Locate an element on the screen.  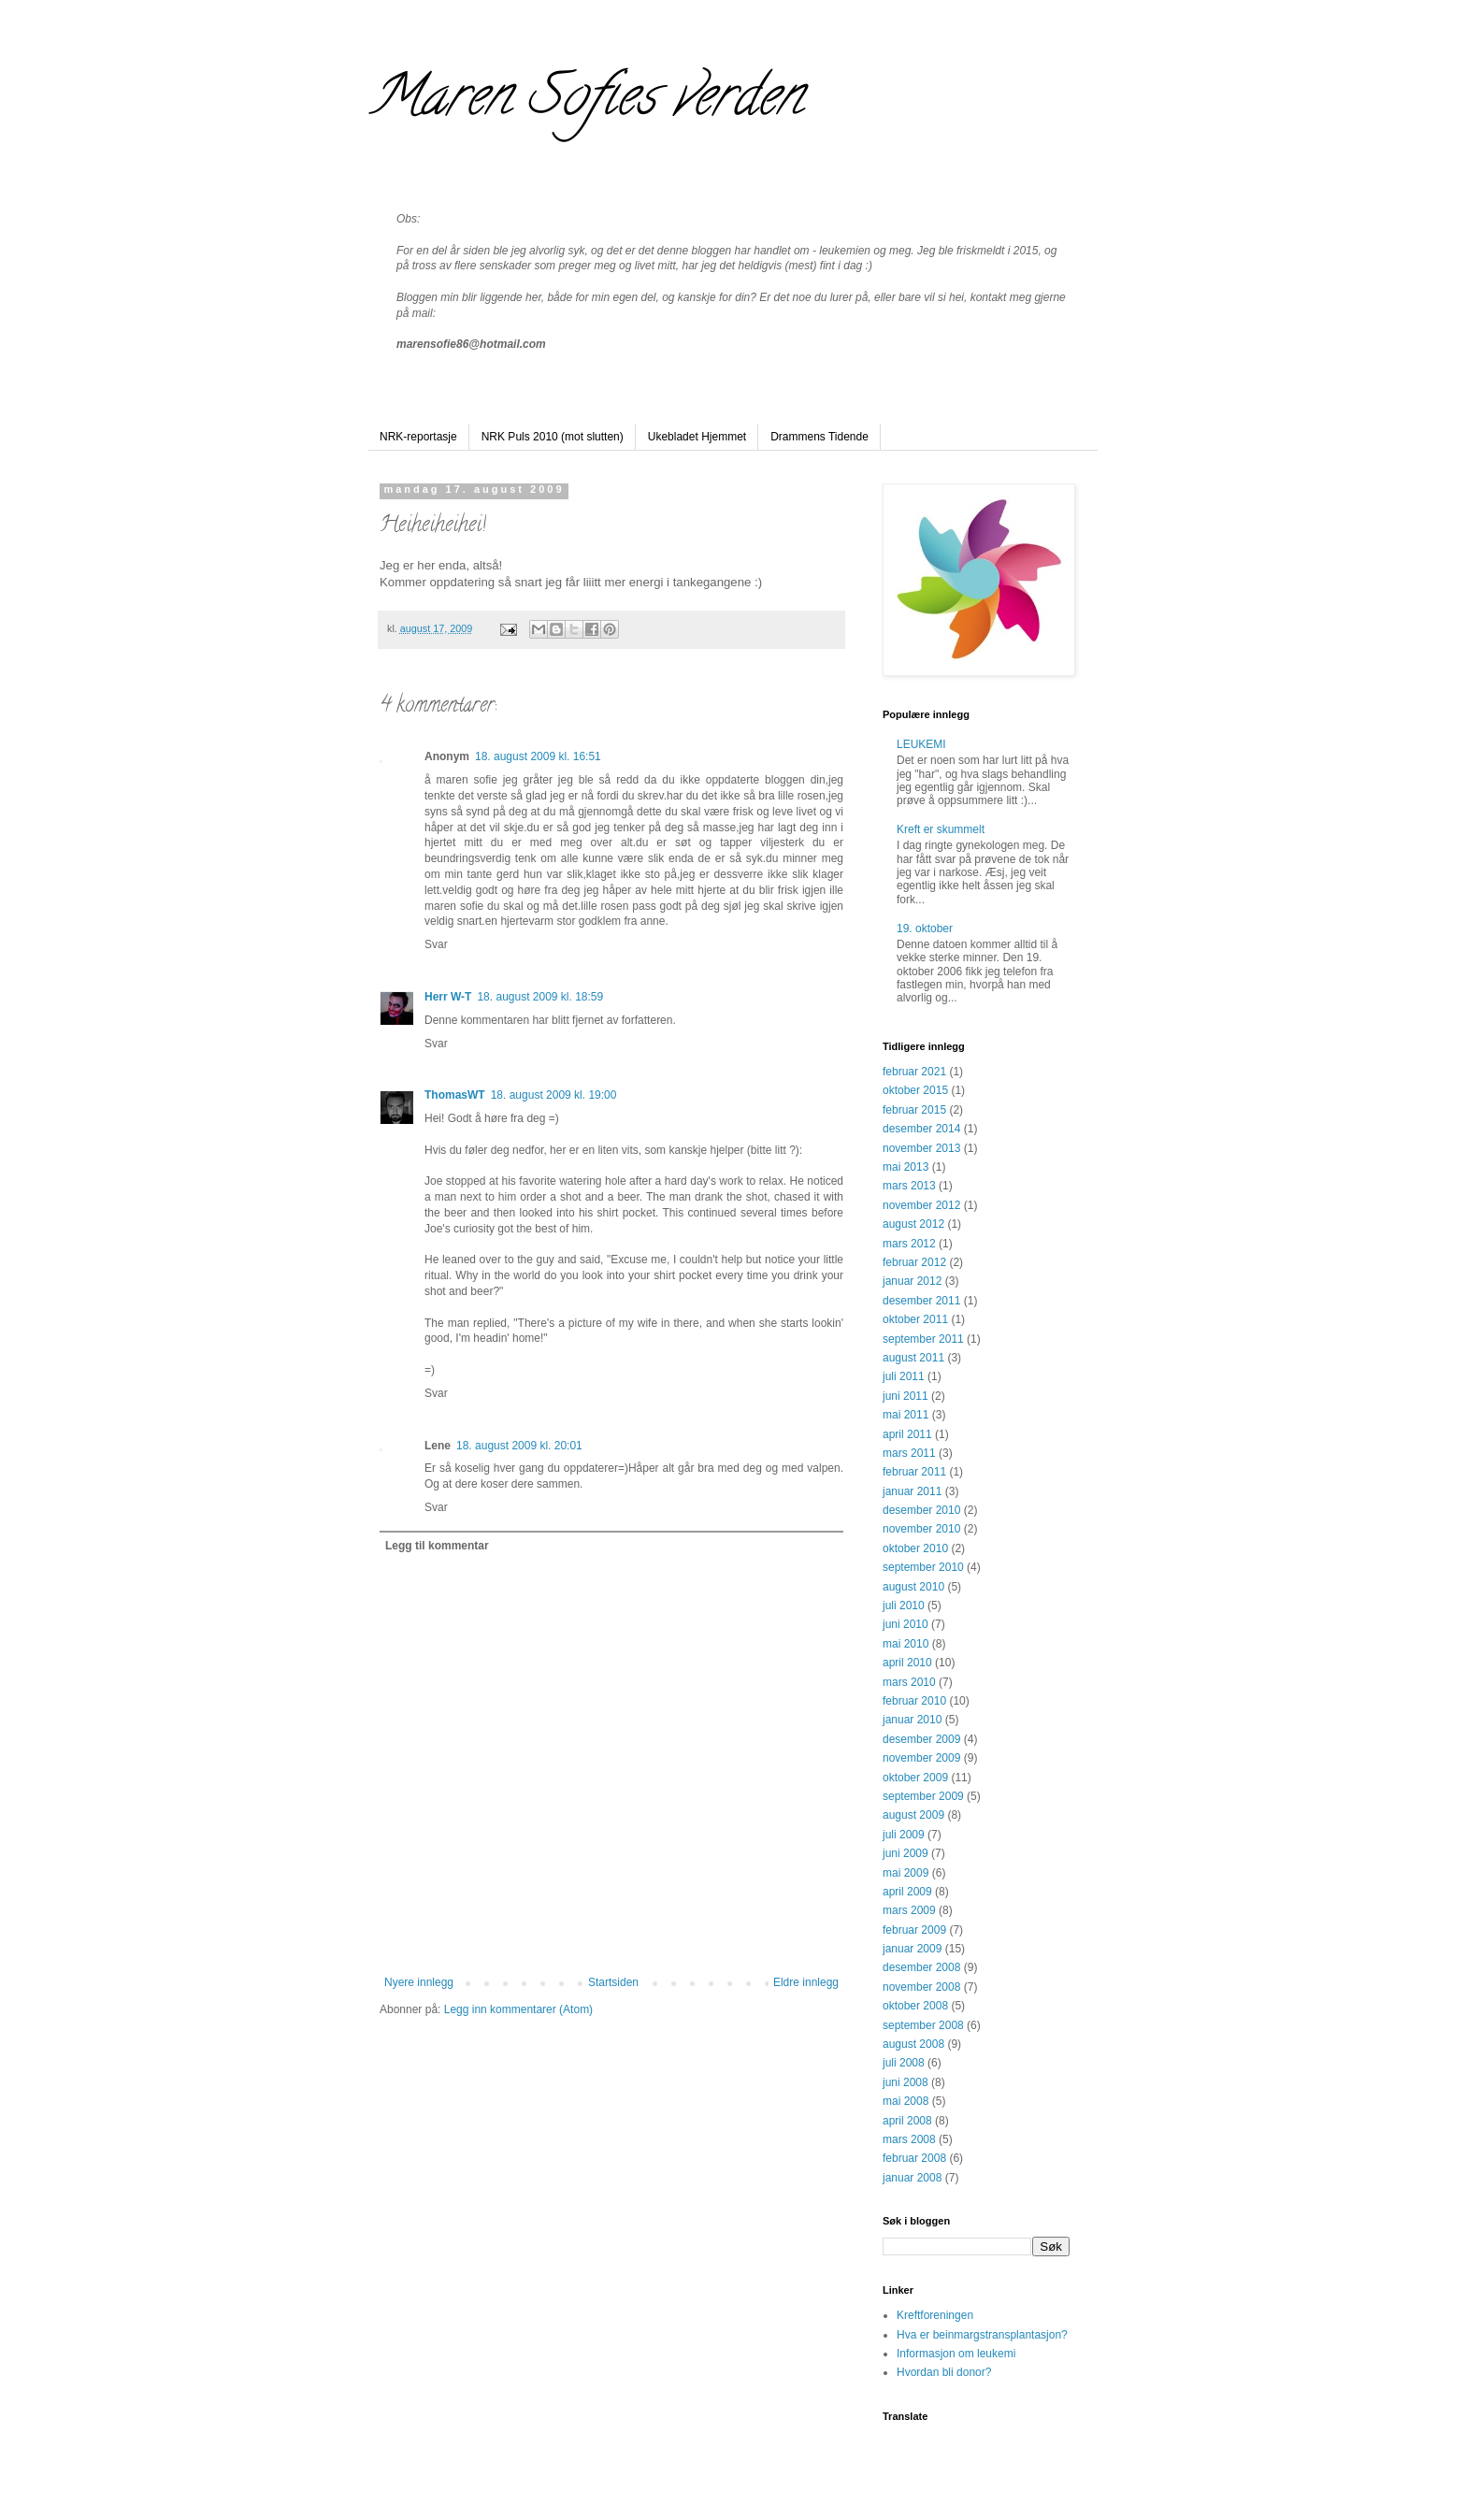
ThomasWT is located at coordinates (454, 1095).